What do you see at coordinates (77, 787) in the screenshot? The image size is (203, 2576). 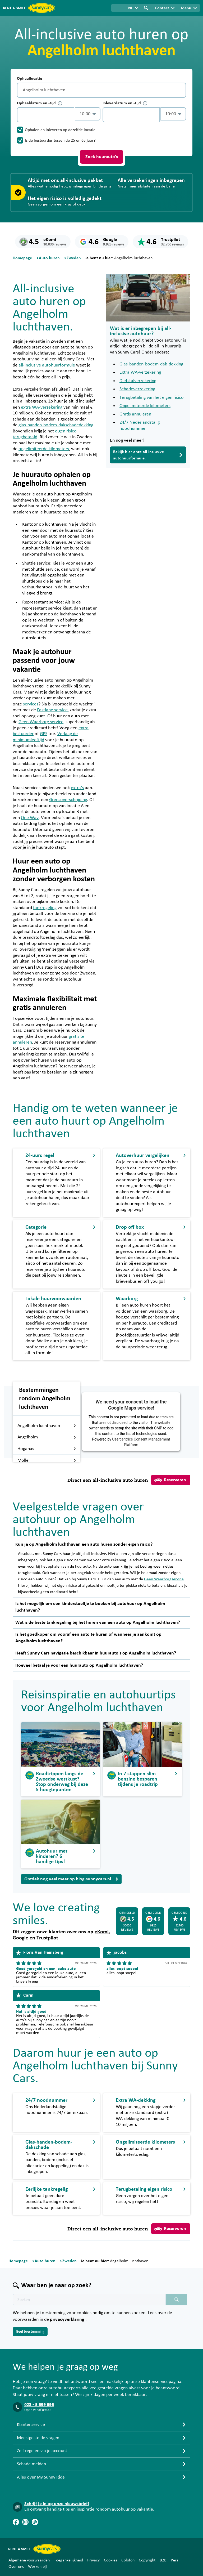 I see `extra’s` at bounding box center [77, 787].